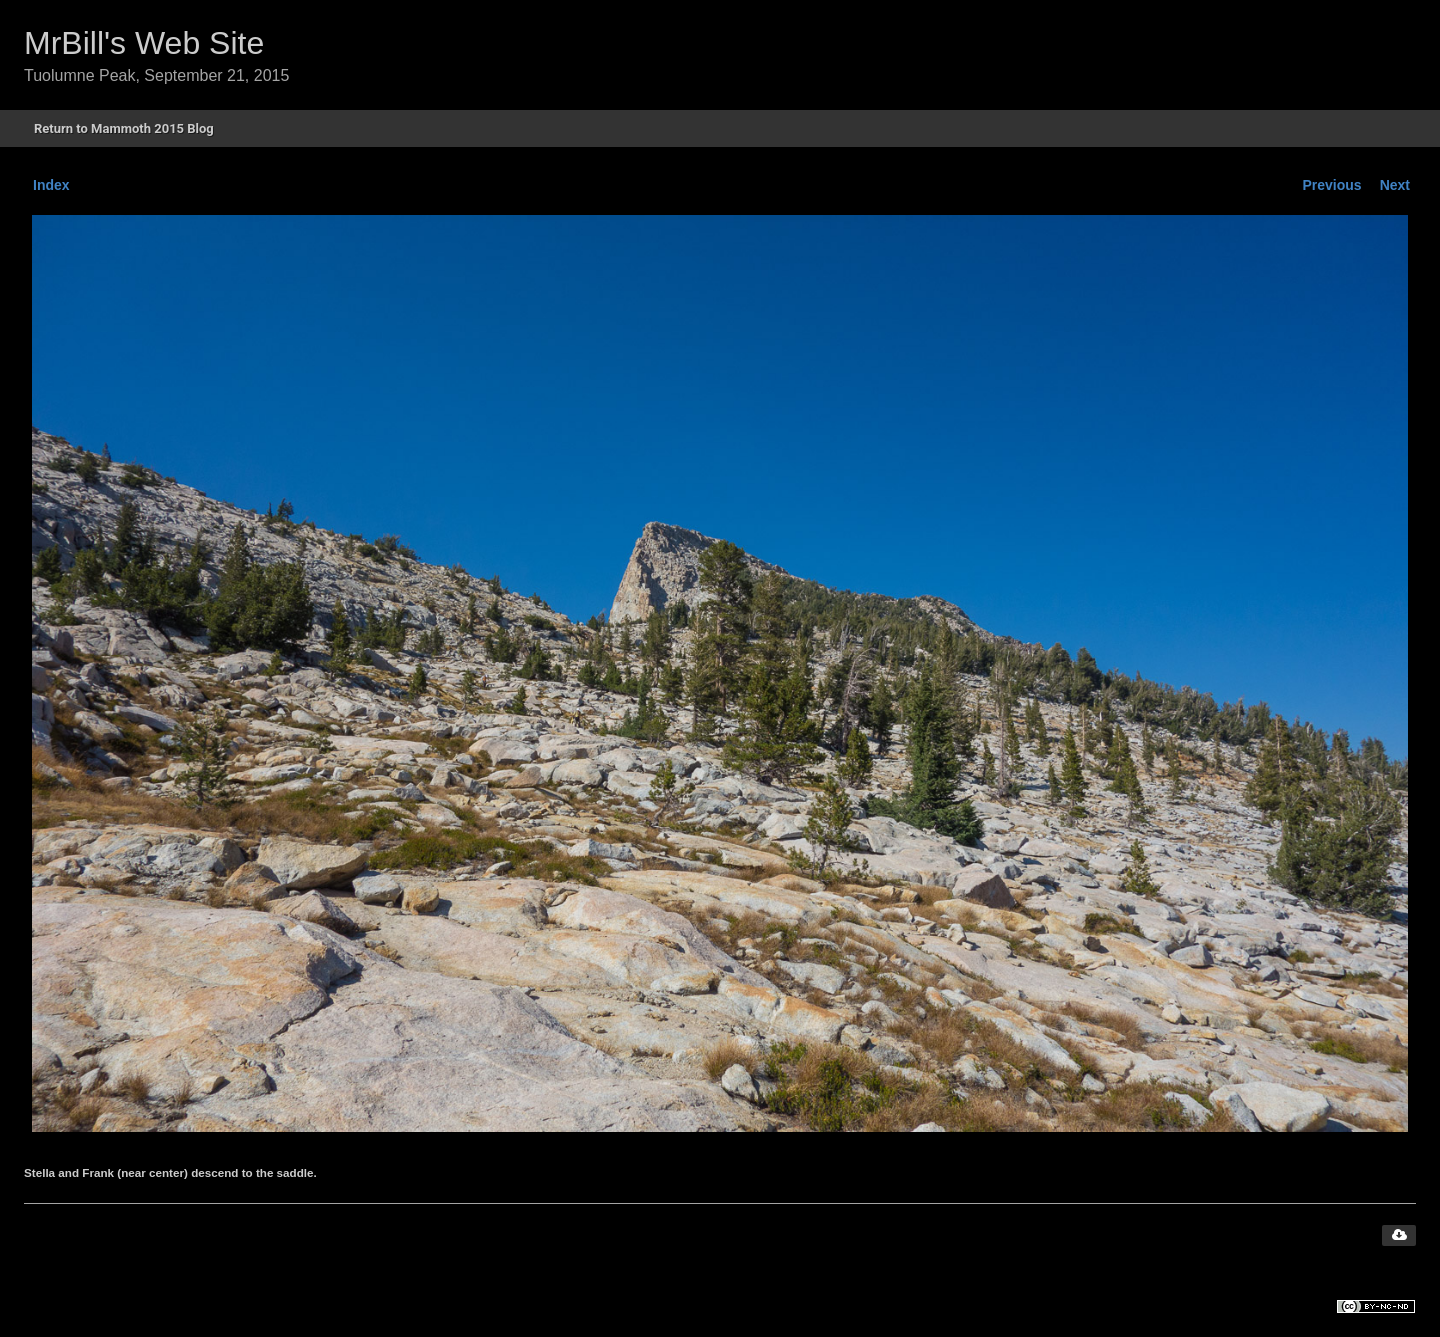 This screenshot has width=1440, height=1337. What do you see at coordinates (51, 185) in the screenshot?
I see `Index` at bounding box center [51, 185].